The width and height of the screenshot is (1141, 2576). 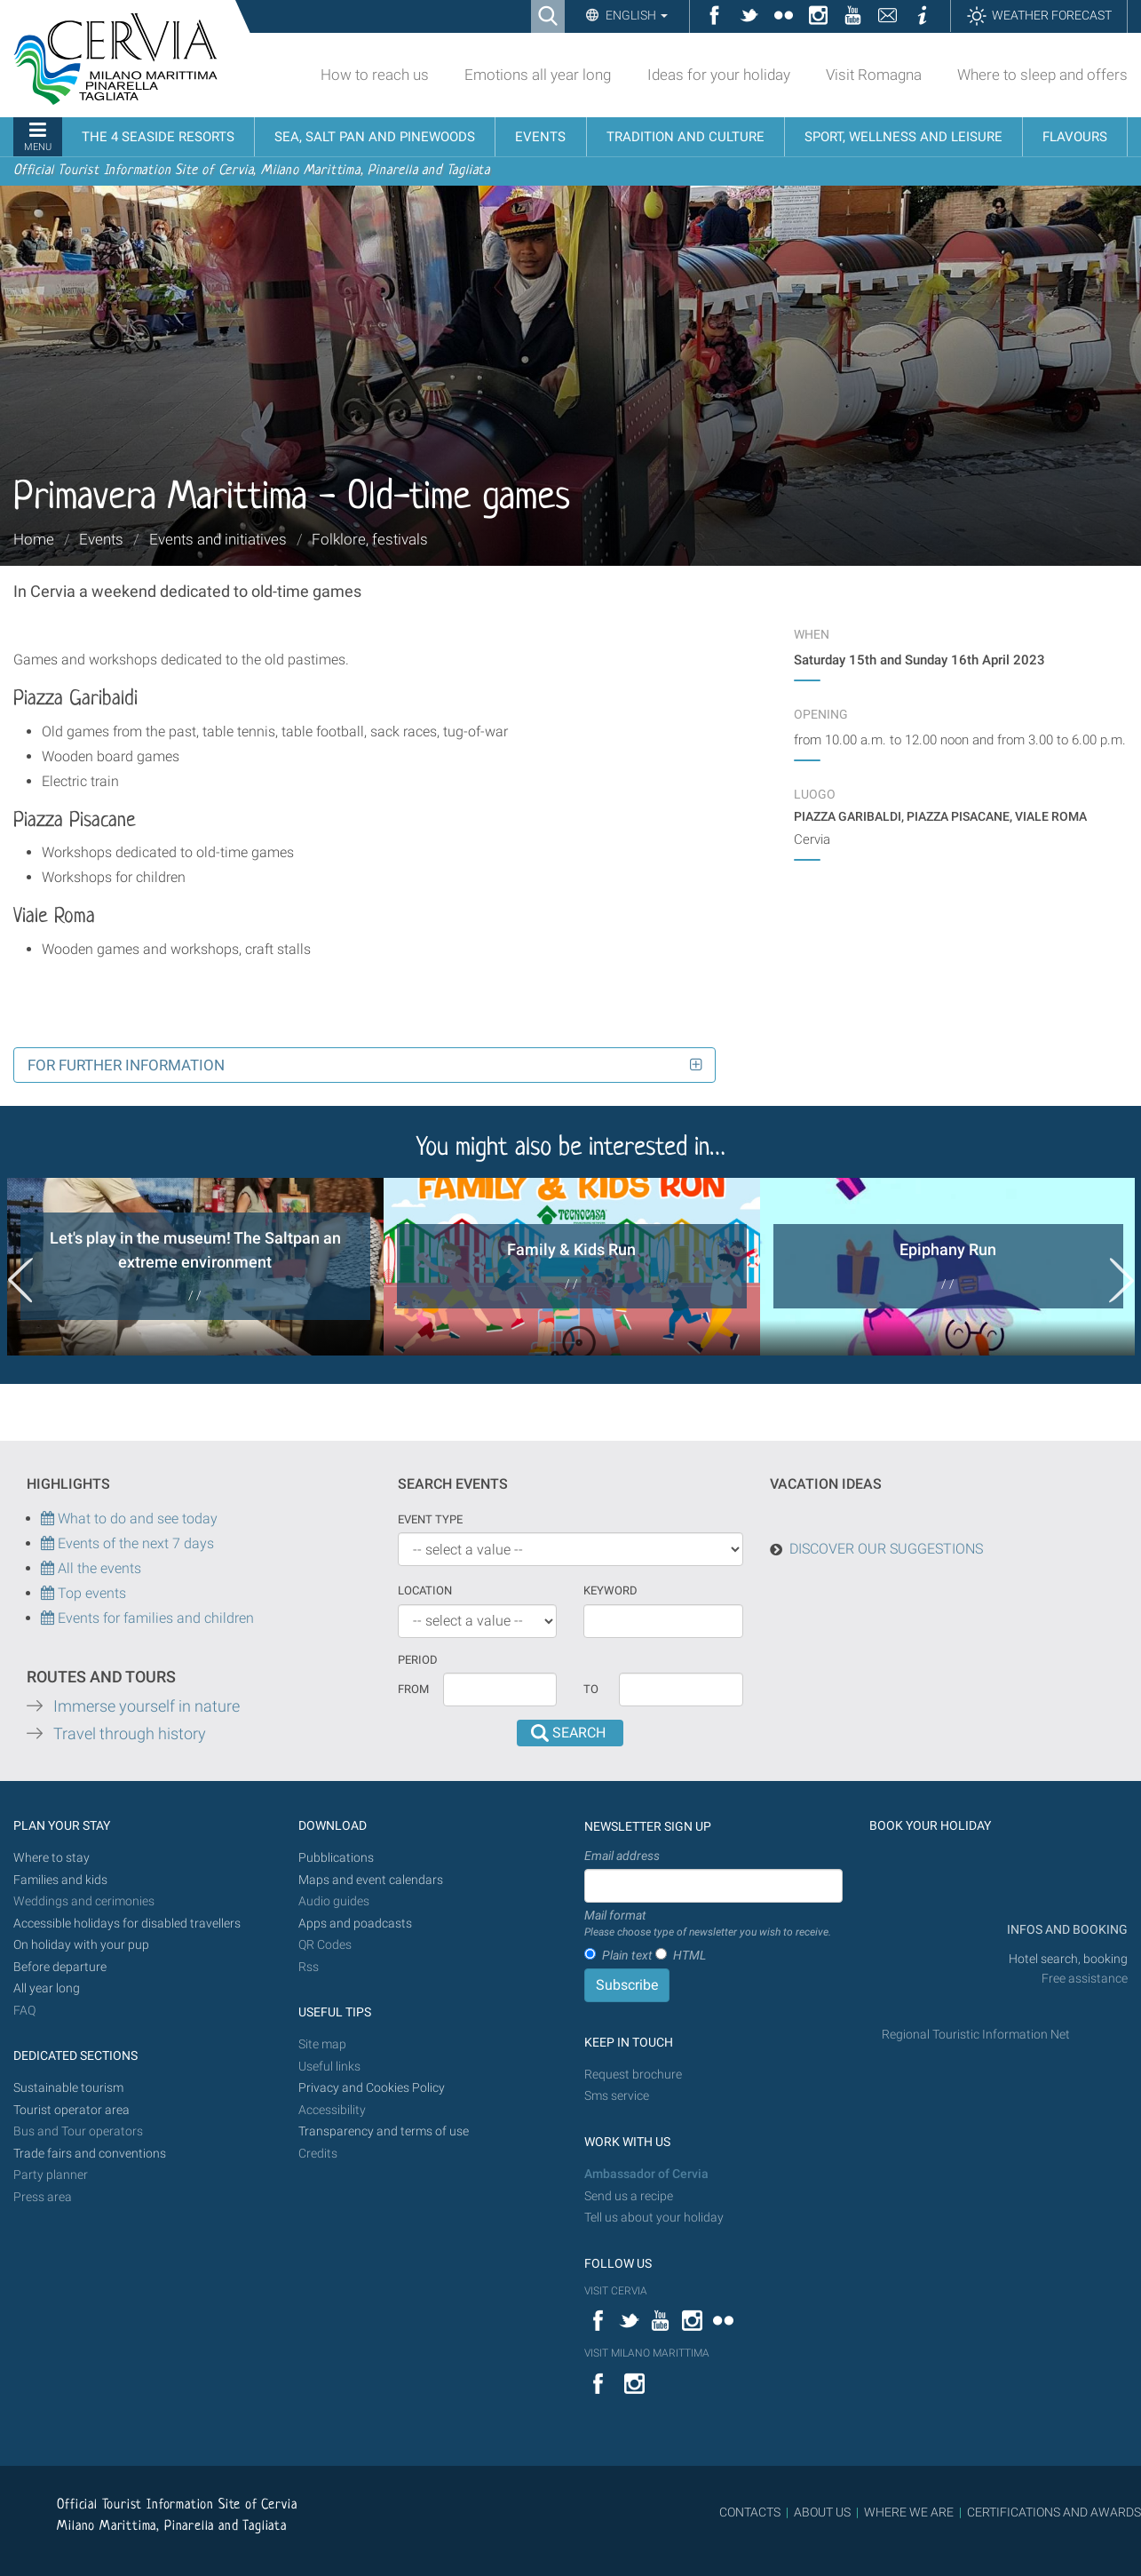 What do you see at coordinates (610, 1590) in the screenshot?
I see `keyword` at bounding box center [610, 1590].